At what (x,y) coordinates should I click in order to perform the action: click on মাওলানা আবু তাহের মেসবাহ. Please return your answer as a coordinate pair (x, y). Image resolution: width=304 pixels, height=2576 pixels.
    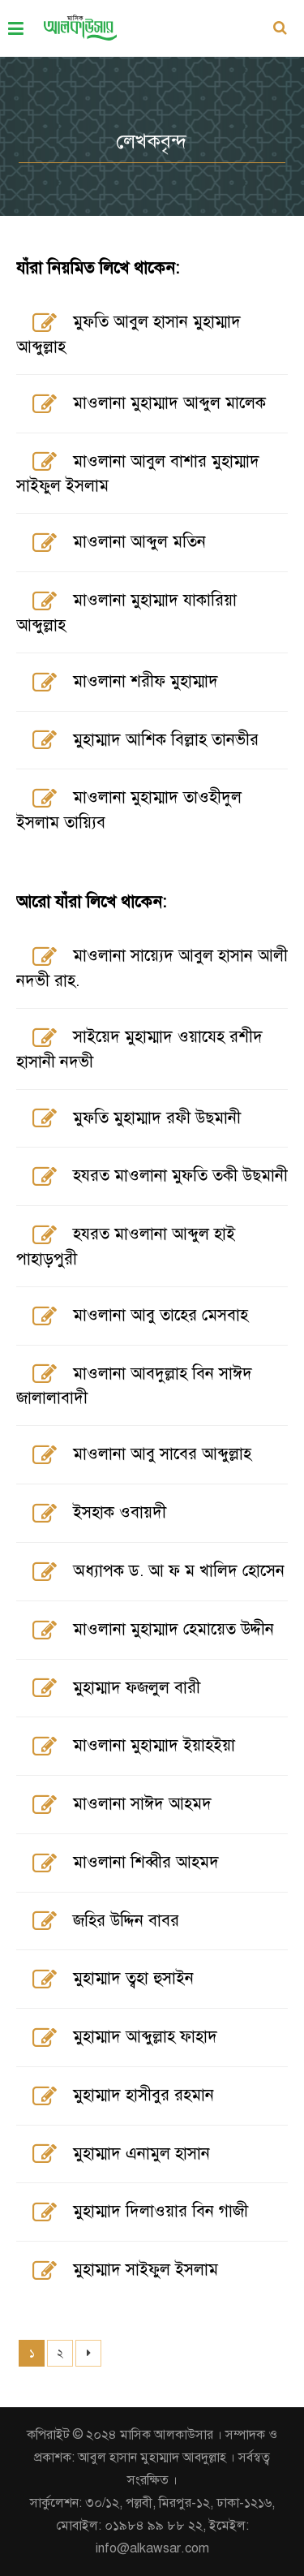
    Looking at the image, I should click on (160, 1315).